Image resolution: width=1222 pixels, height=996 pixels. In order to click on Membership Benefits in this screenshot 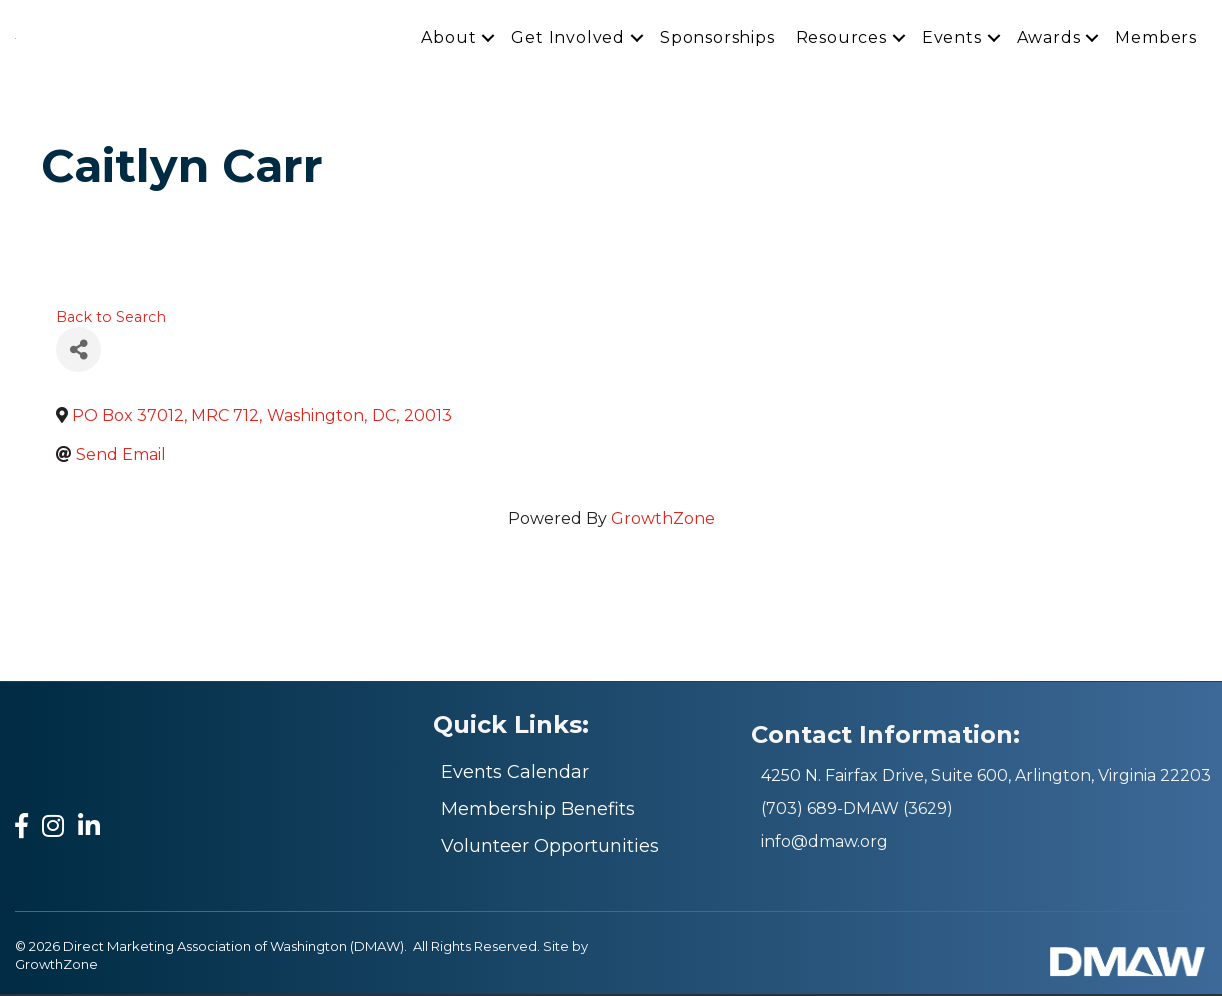, I will do `click(538, 812)`.